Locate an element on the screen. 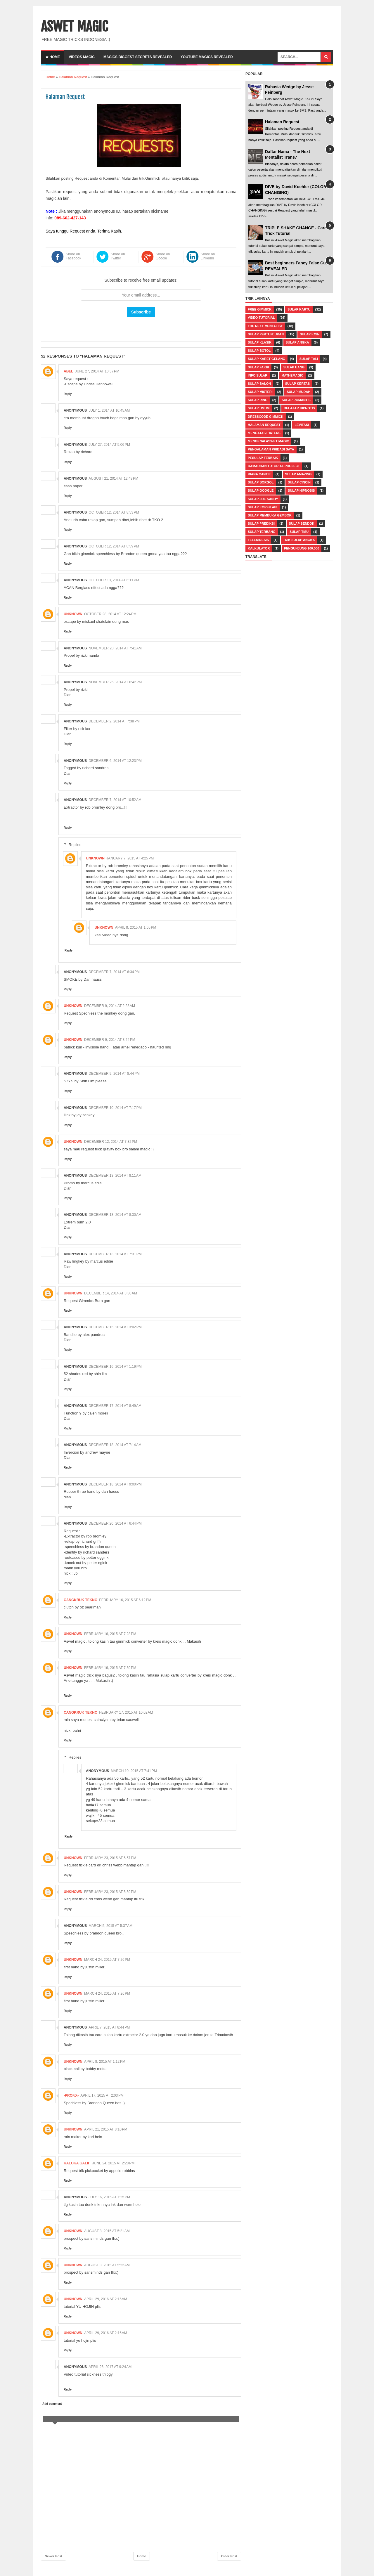 This screenshot has width=374, height=2576. April 7, 2015 at 8:44 PM is located at coordinates (109, 2027).